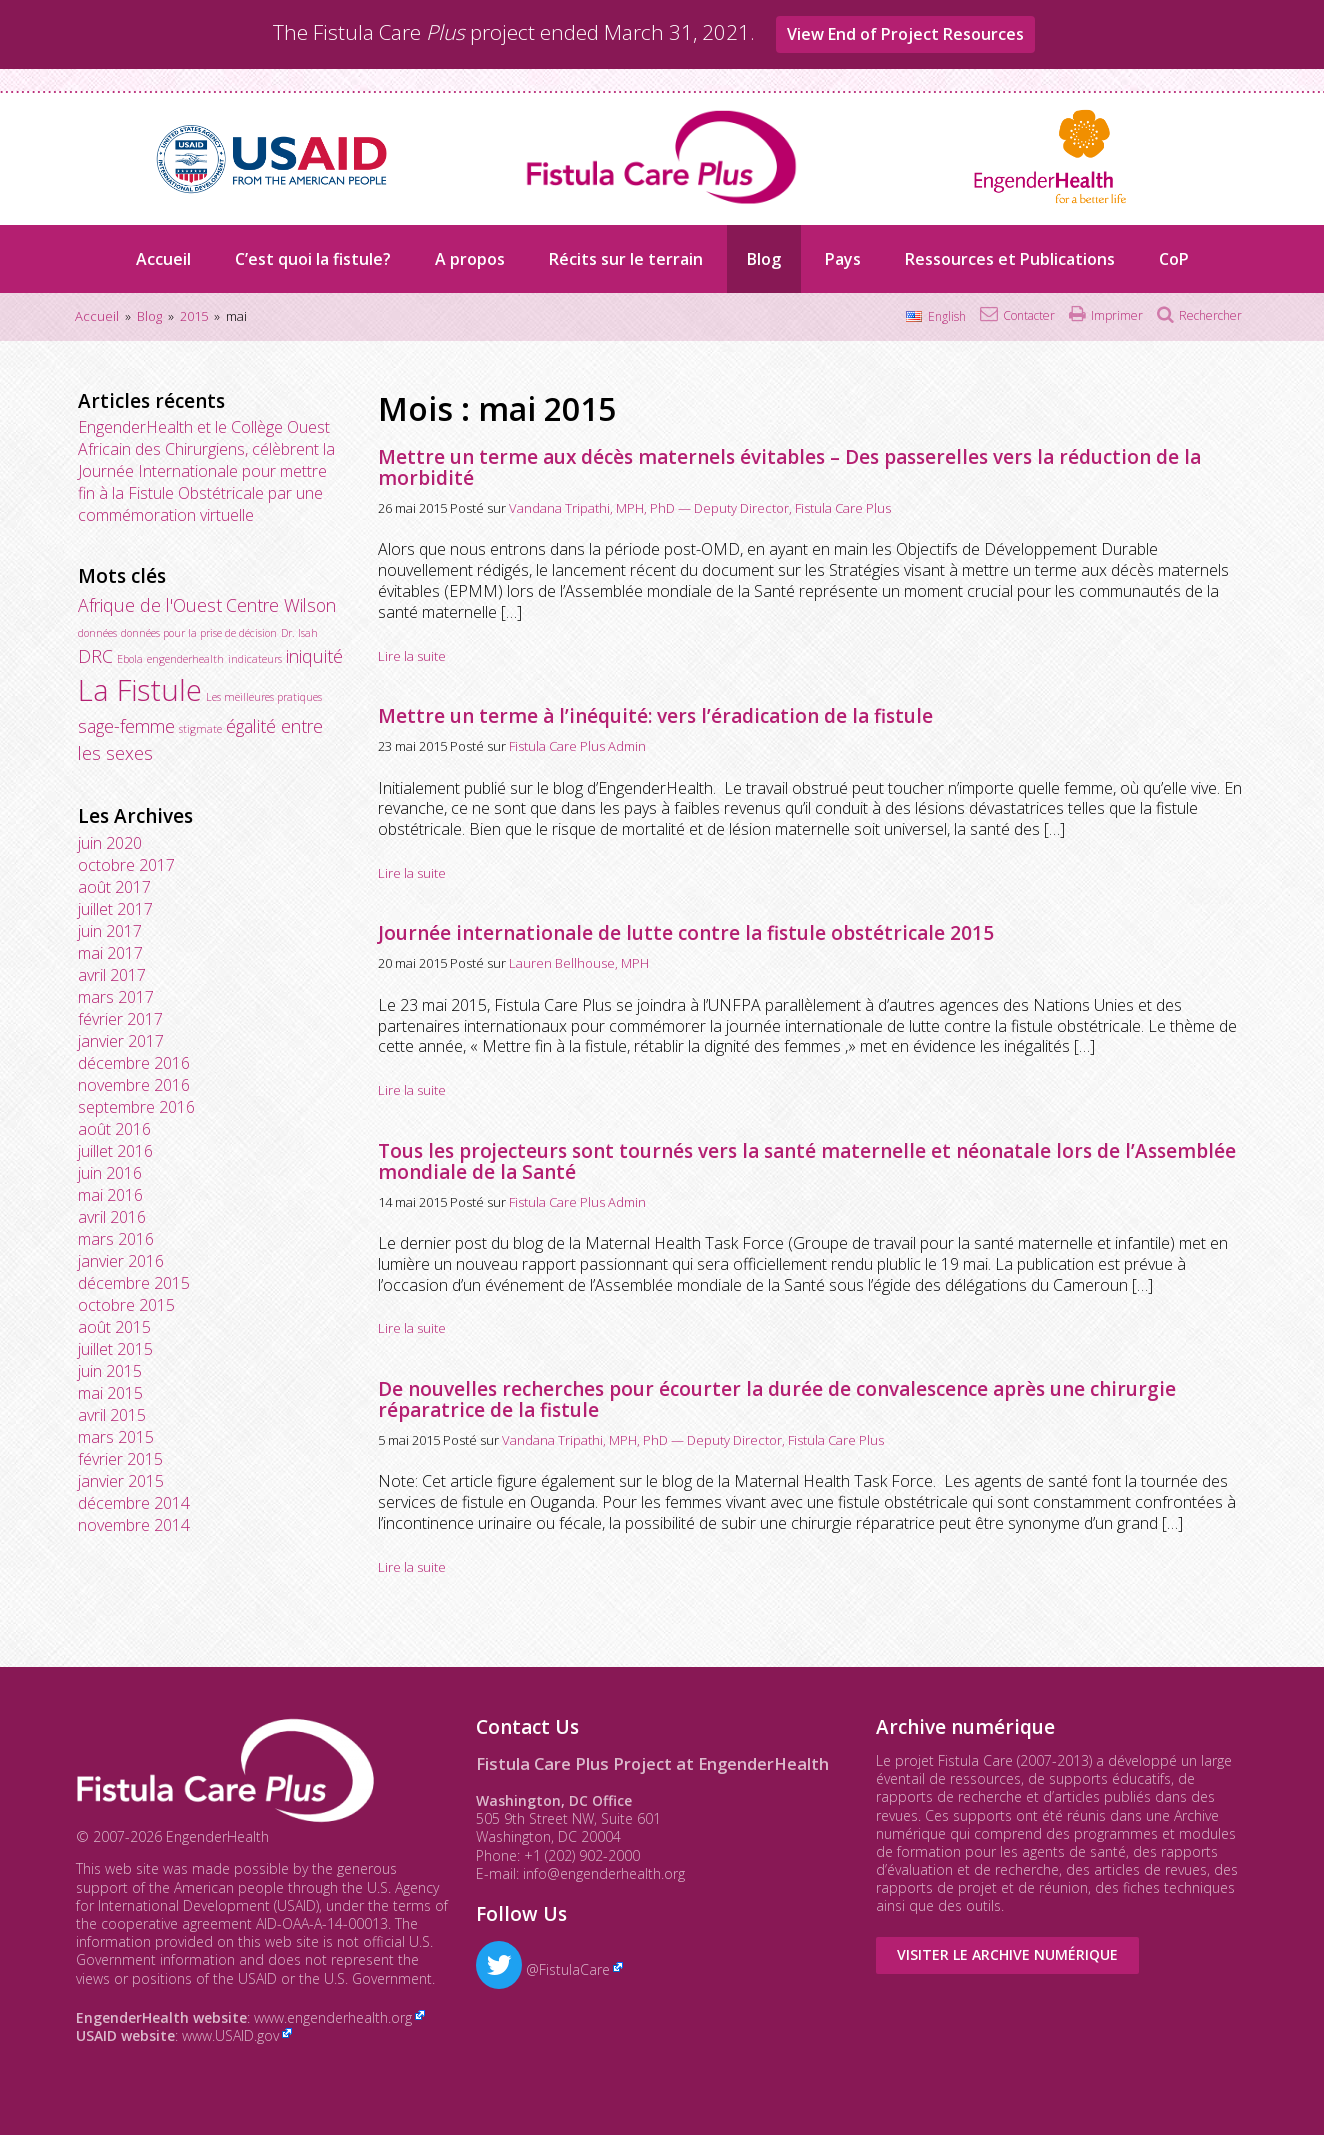 Image resolution: width=1324 pixels, height=2135 pixels. What do you see at coordinates (110, 953) in the screenshot?
I see `mai 2017` at bounding box center [110, 953].